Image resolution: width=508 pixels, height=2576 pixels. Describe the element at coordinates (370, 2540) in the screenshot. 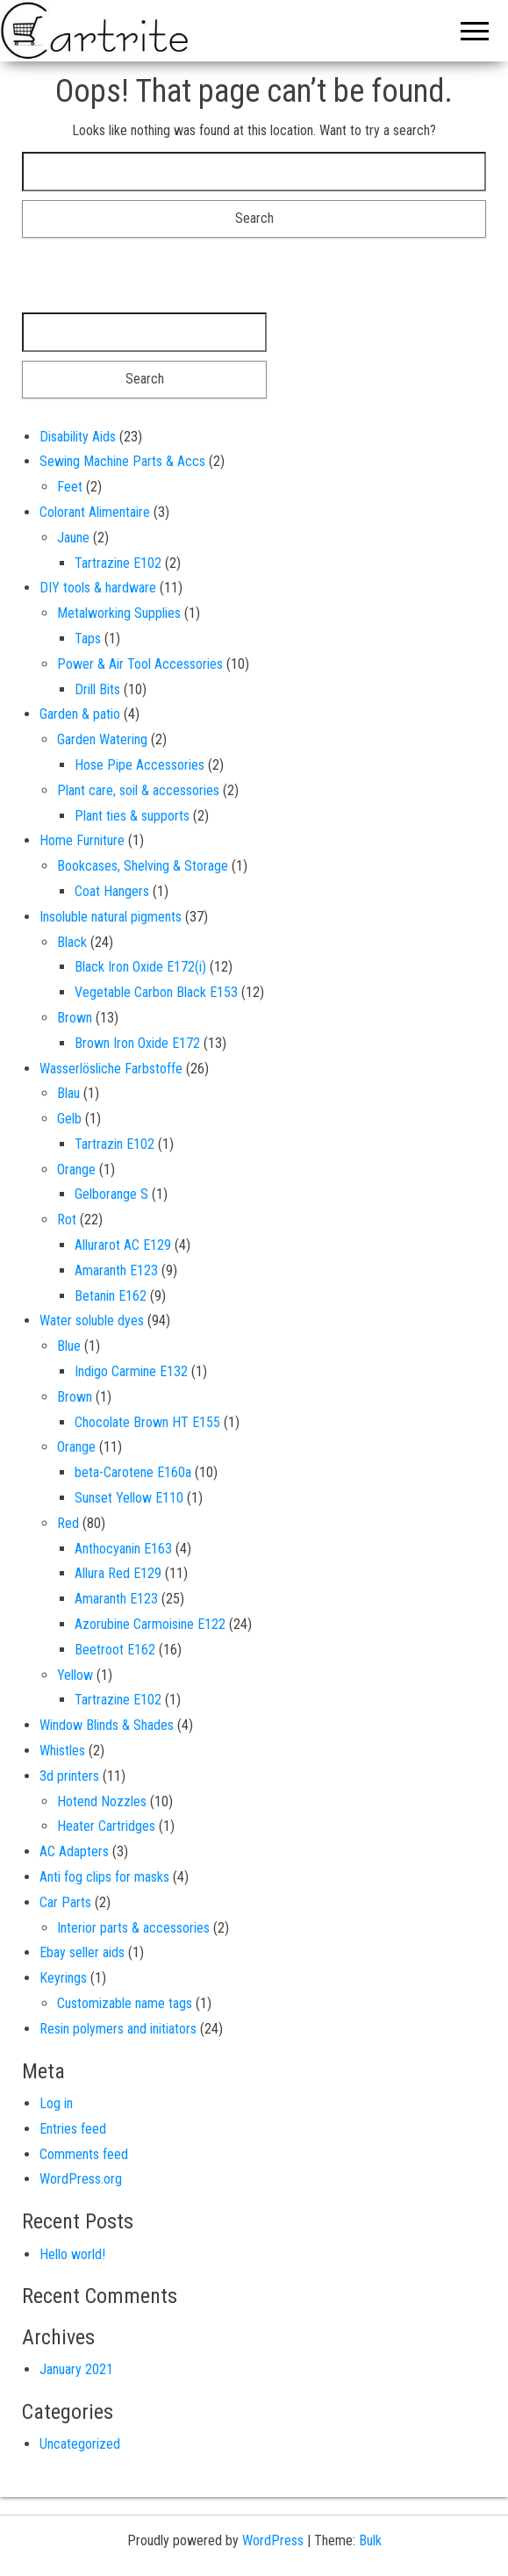

I see `Bulk` at that location.